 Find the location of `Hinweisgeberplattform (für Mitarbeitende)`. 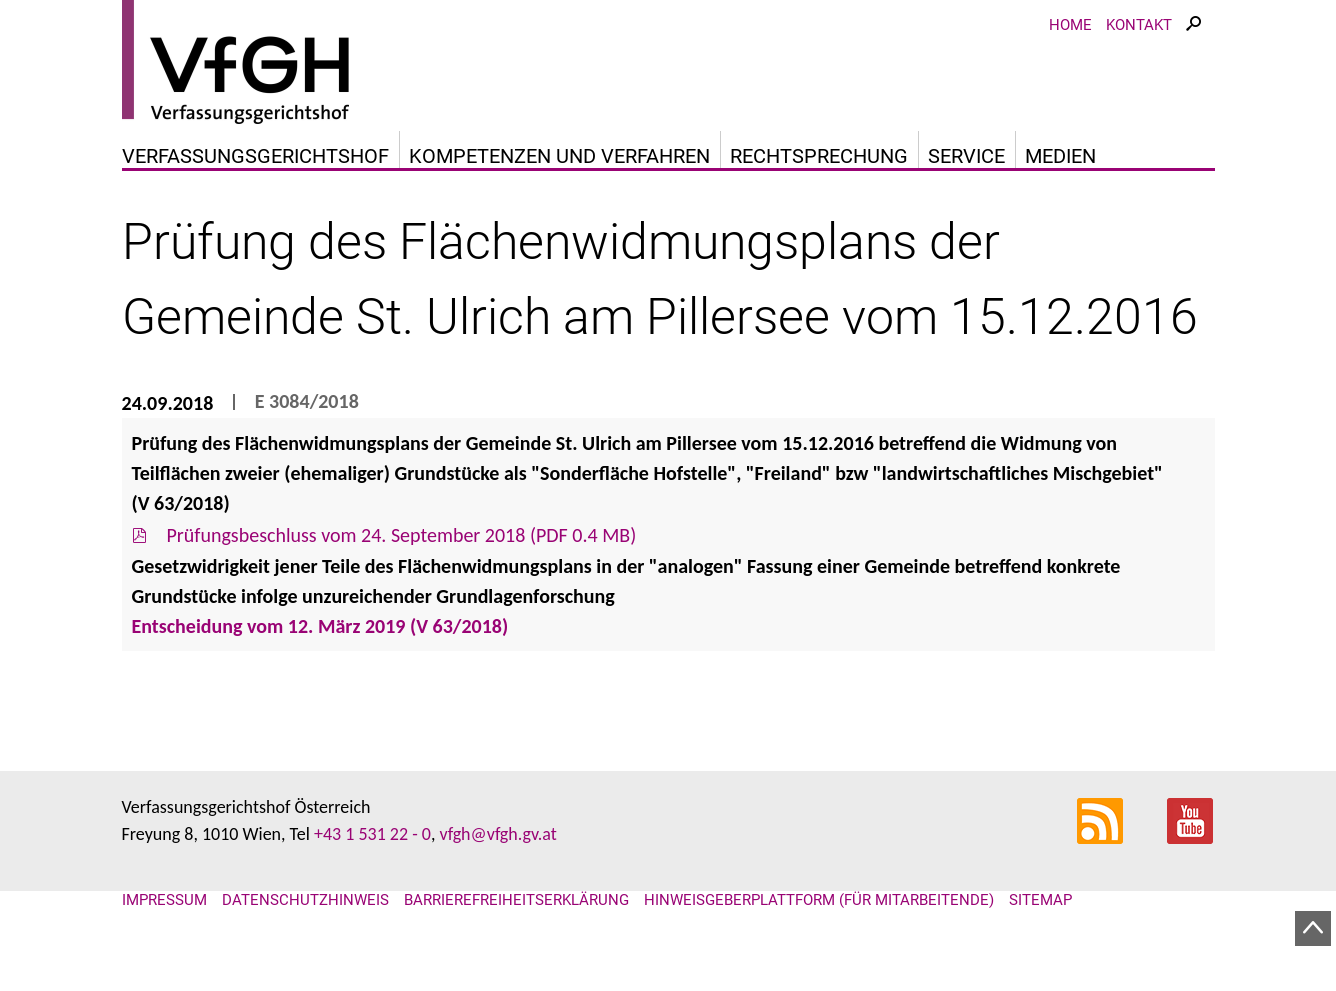

Hinweisgeberplattform (für Mitarbeitende) is located at coordinates (819, 900).